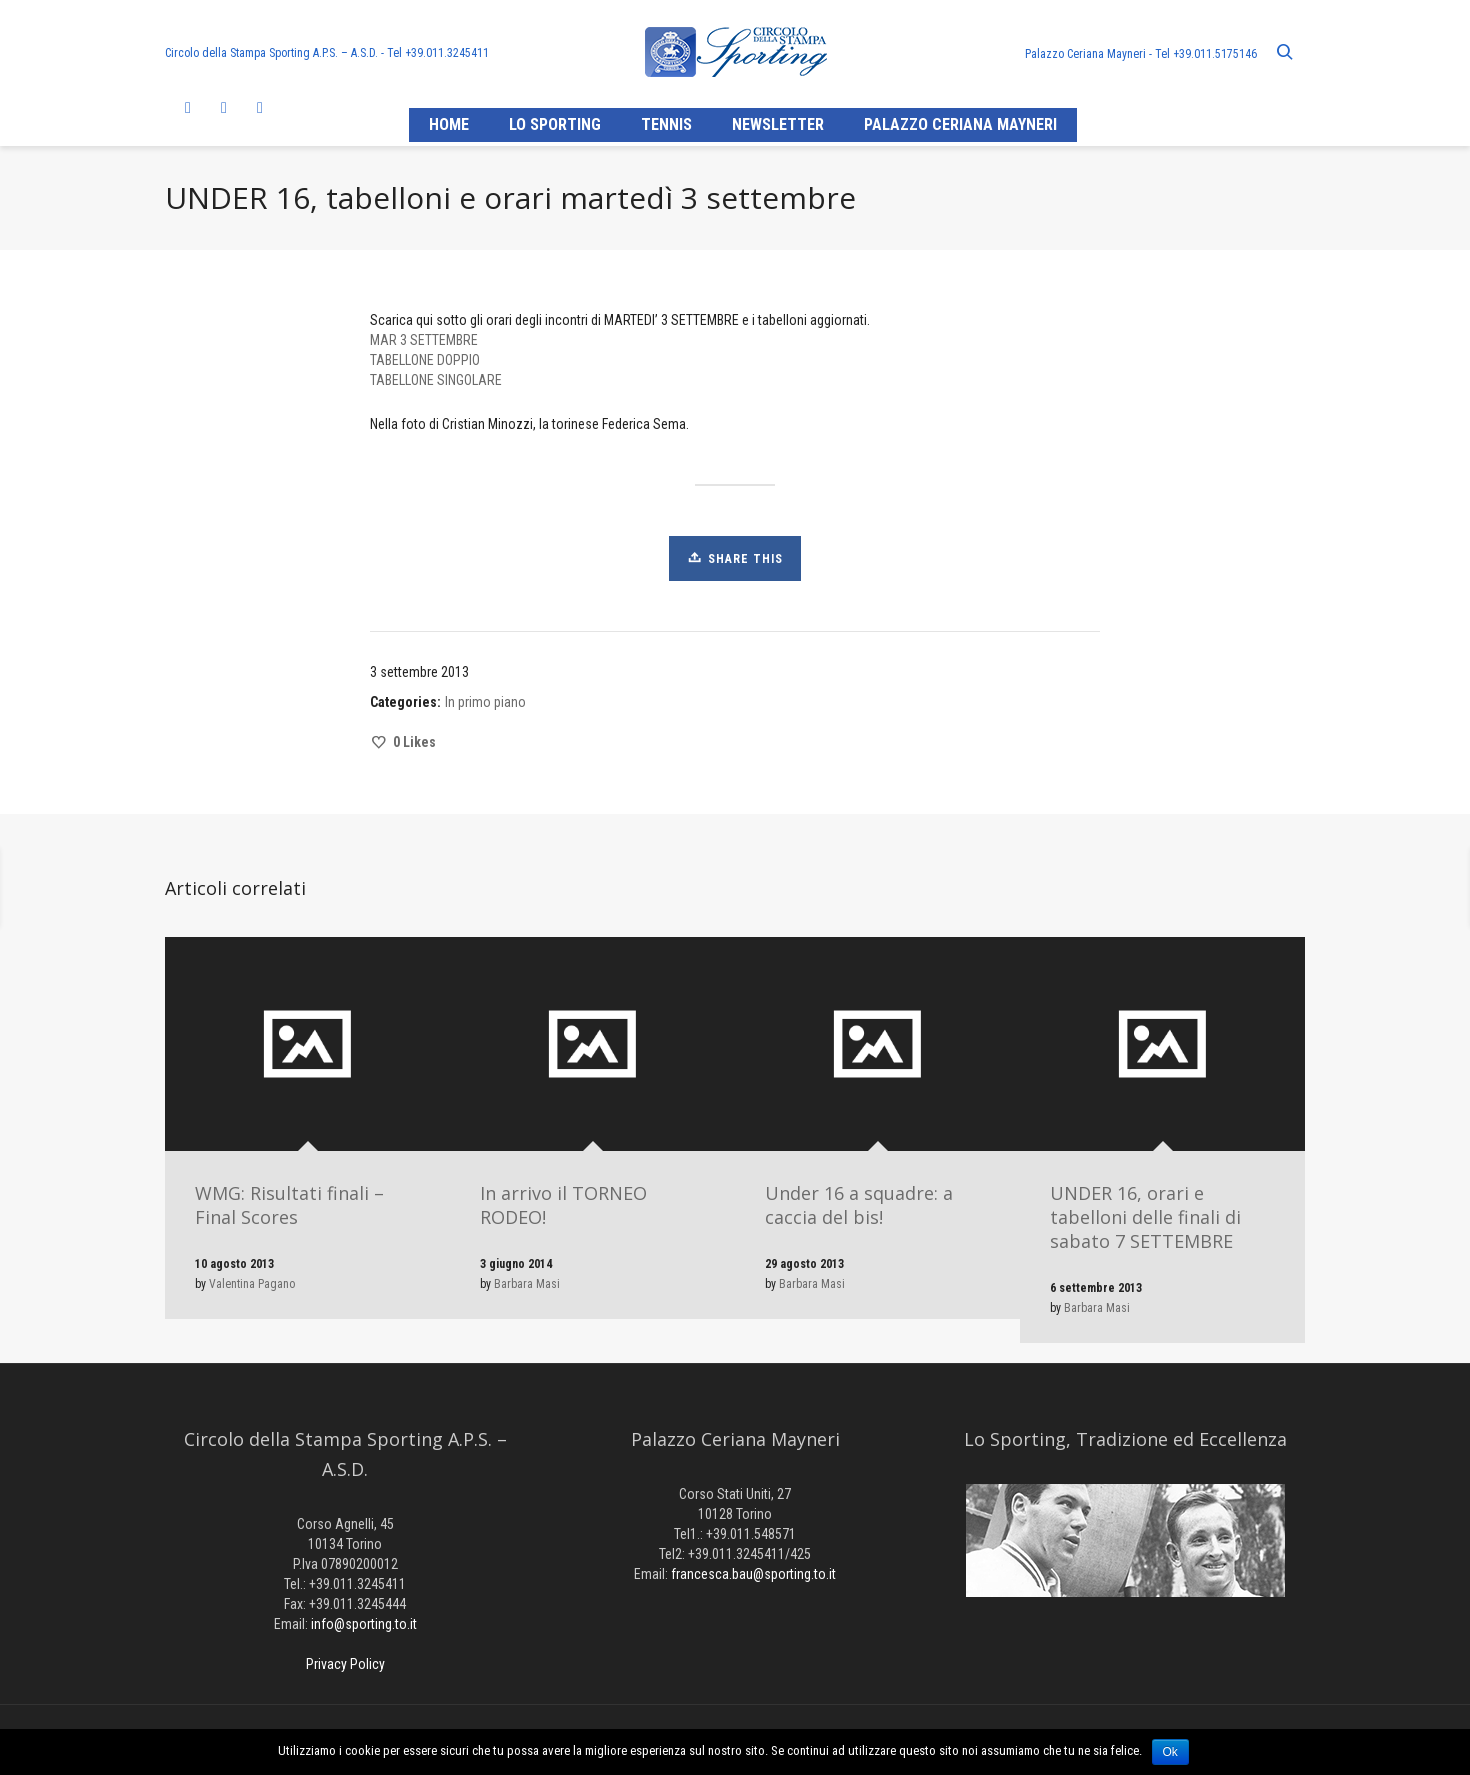 The image size is (1470, 1775). Describe the element at coordinates (345, 1664) in the screenshot. I see `Privacy Policy` at that location.